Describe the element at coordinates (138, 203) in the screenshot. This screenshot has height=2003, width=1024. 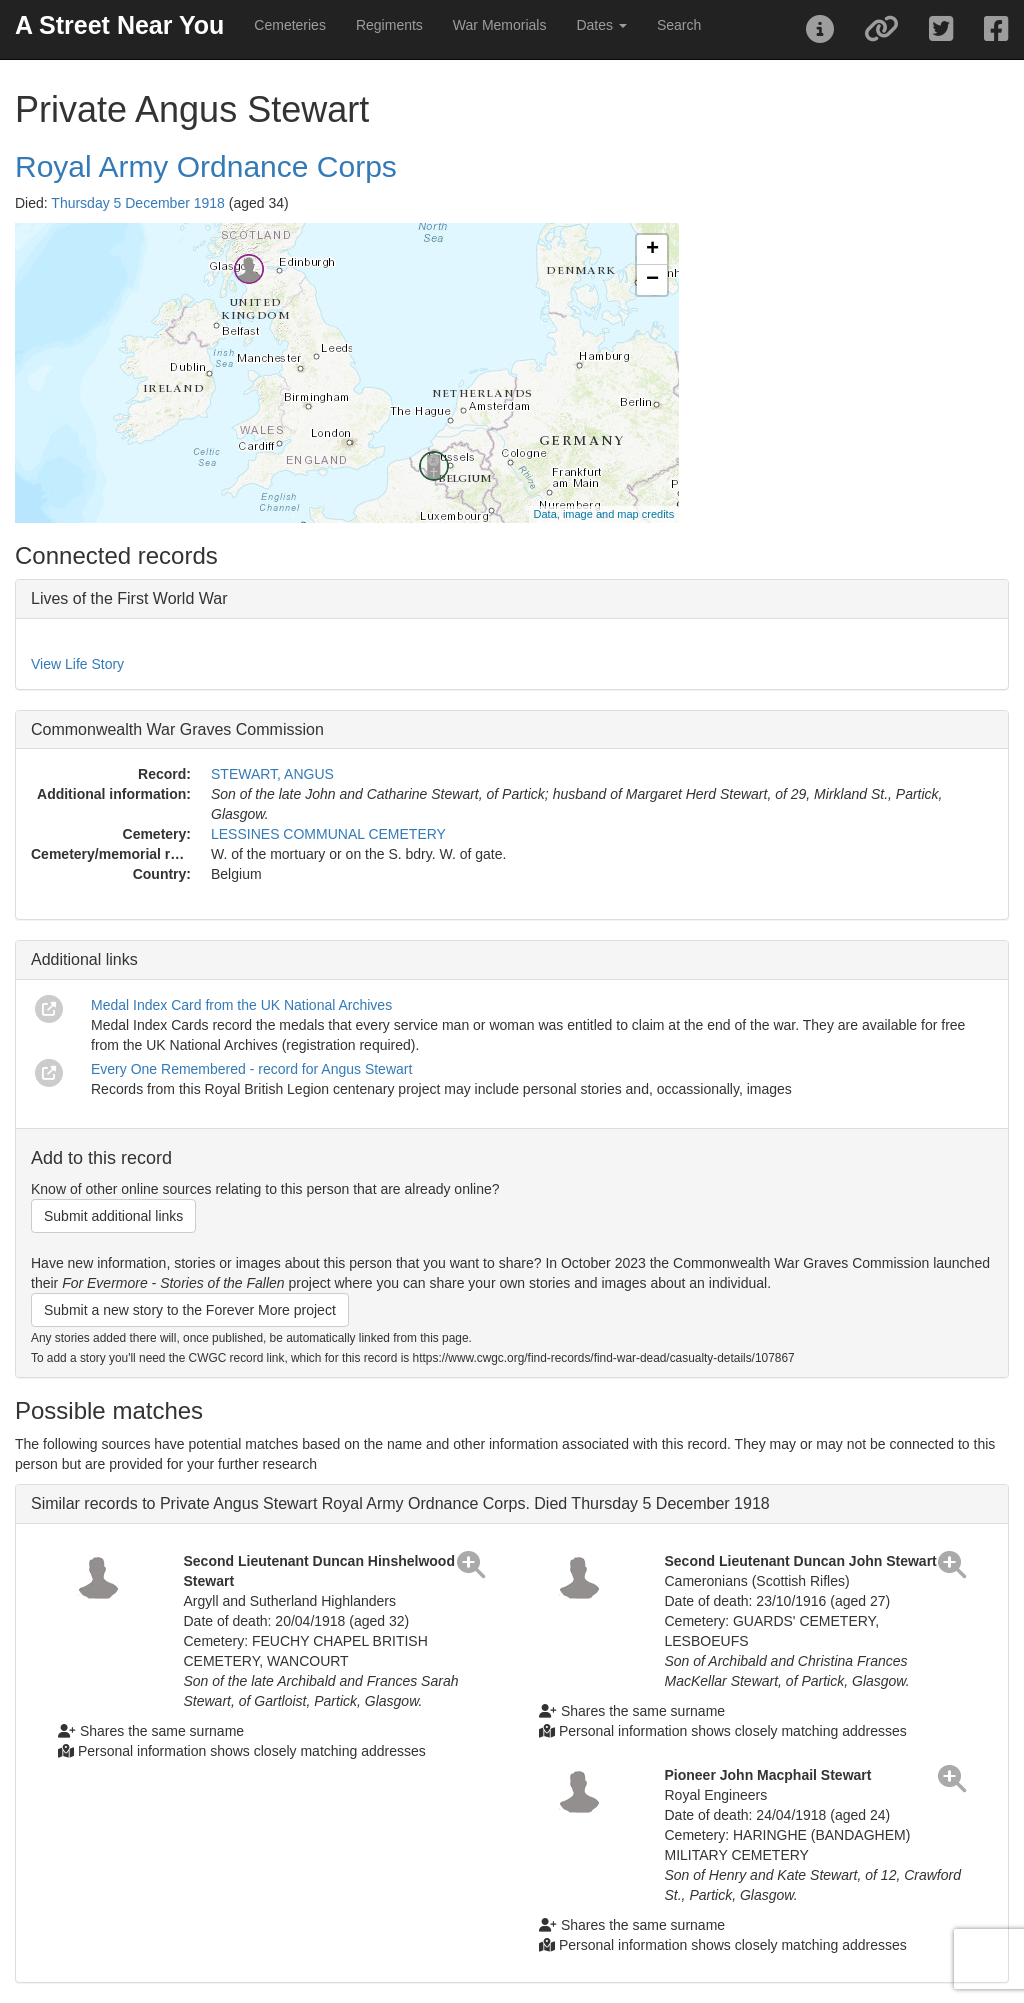
I see `Thursday 5 December 1918` at that location.